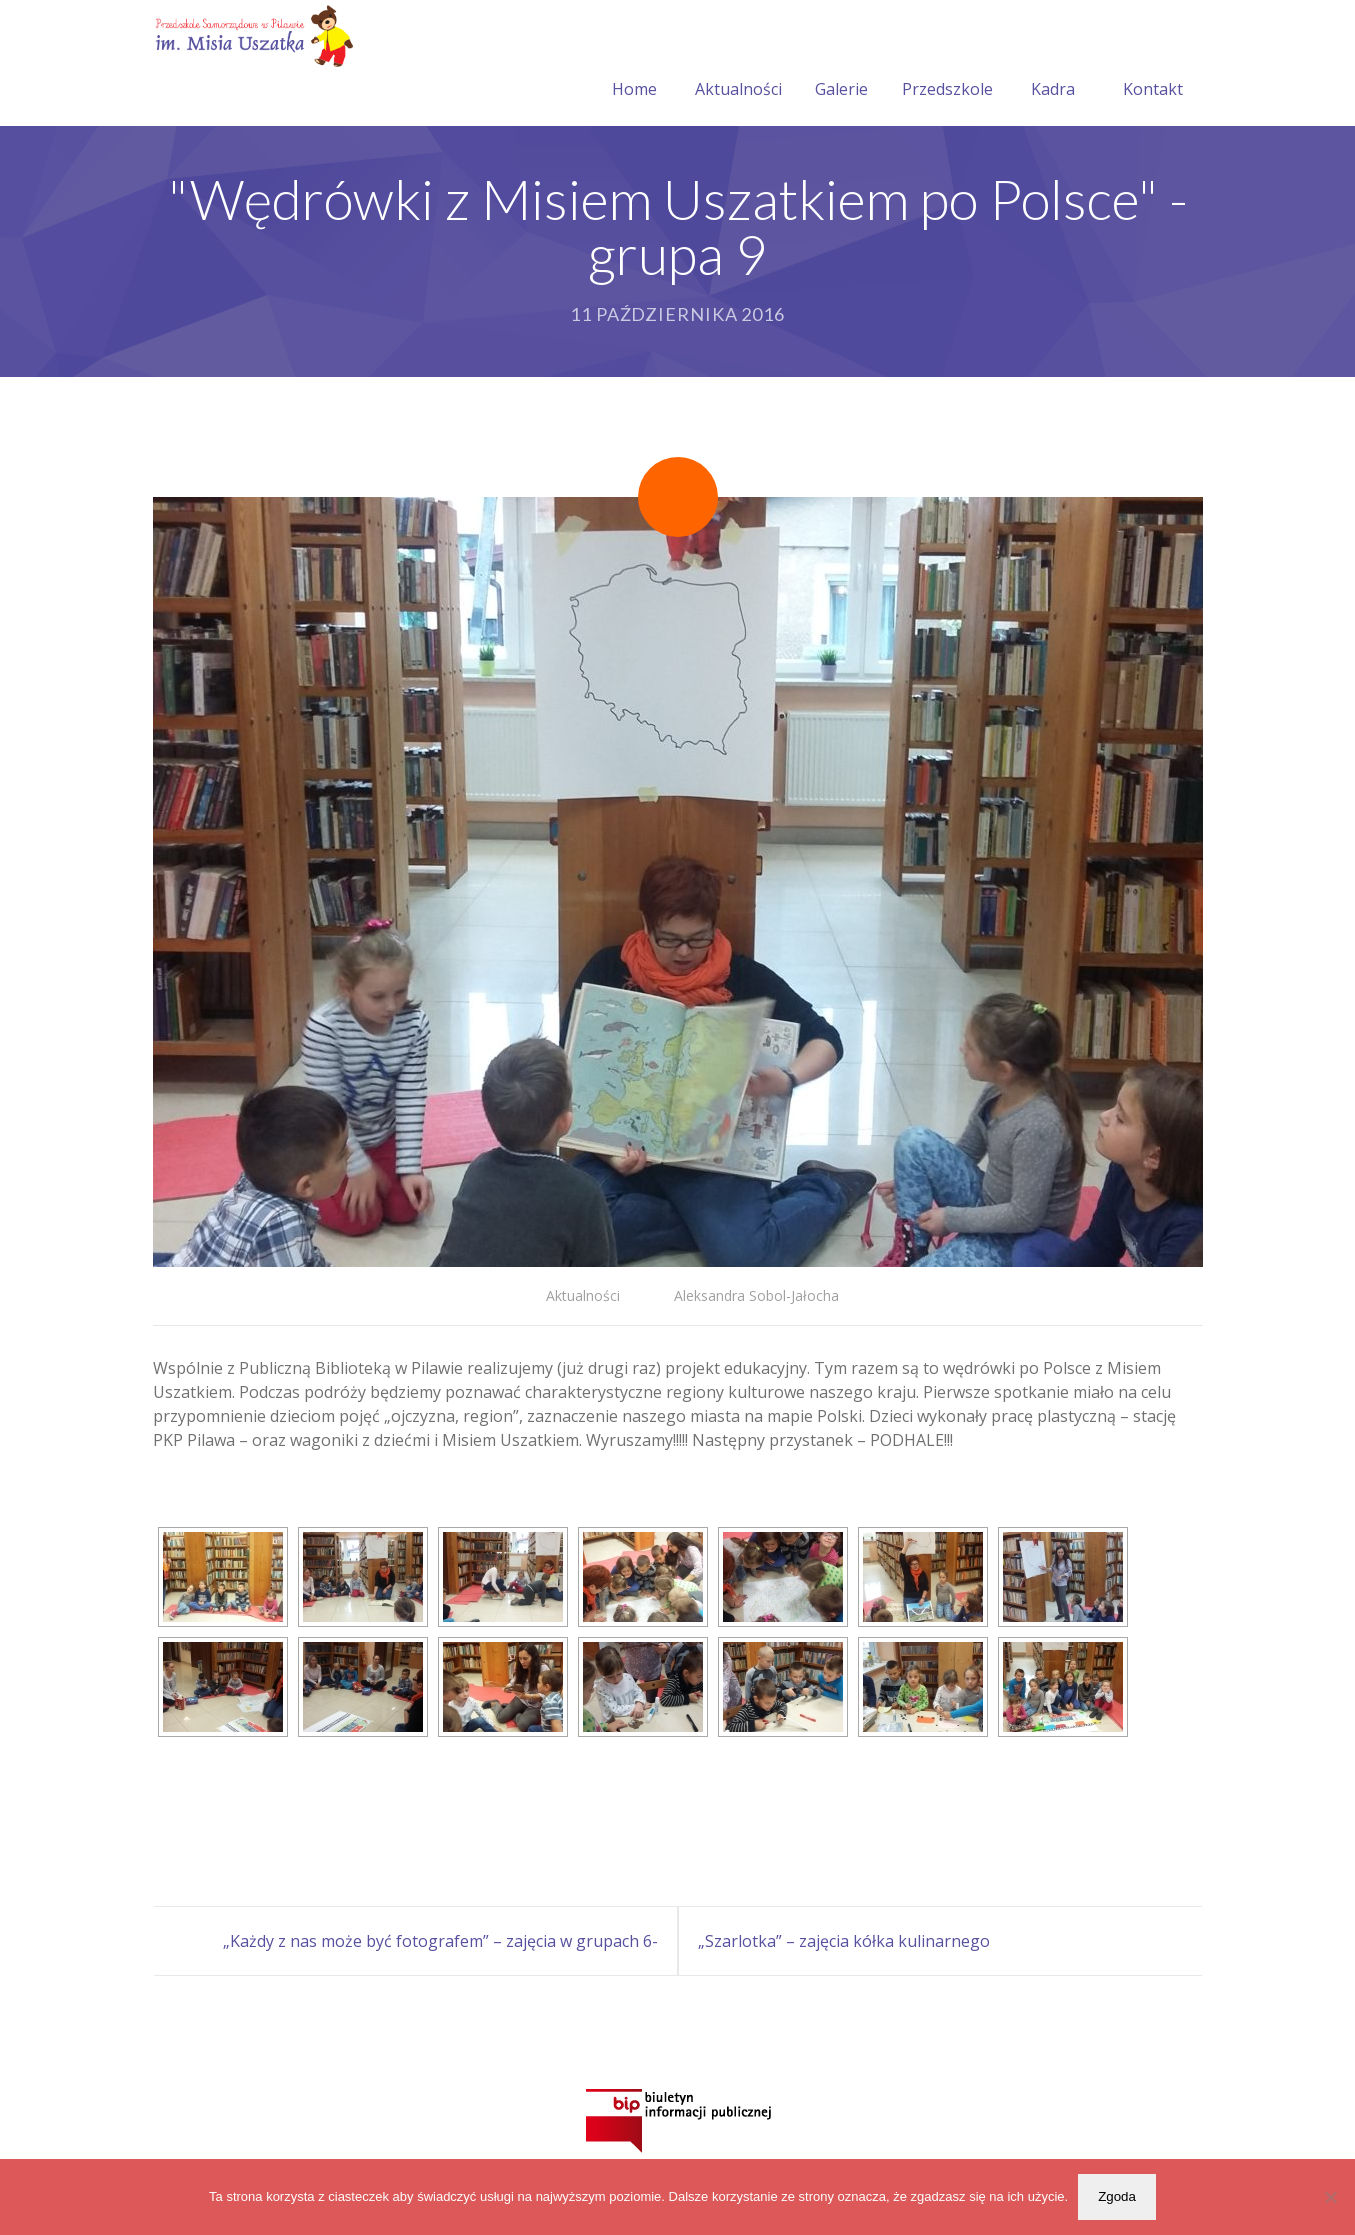  Describe the element at coordinates (841, 65) in the screenshot. I see `Galerie` at that location.